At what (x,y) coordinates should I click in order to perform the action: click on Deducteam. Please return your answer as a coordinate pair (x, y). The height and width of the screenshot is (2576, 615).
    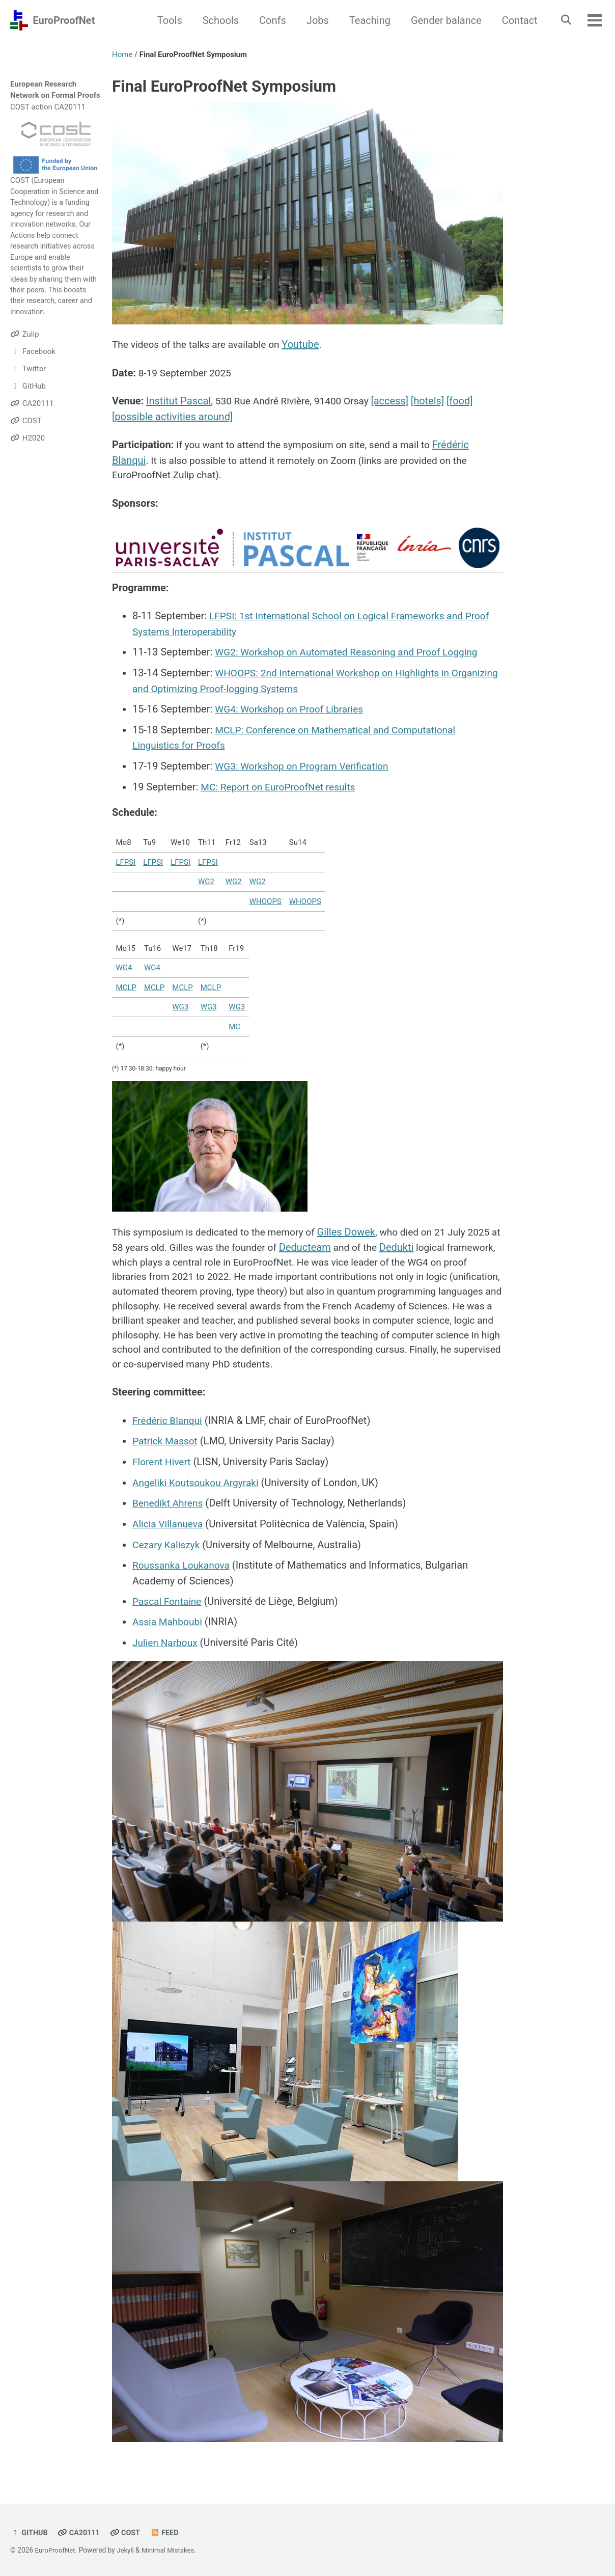
    Looking at the image, I should click on (350, 1247).